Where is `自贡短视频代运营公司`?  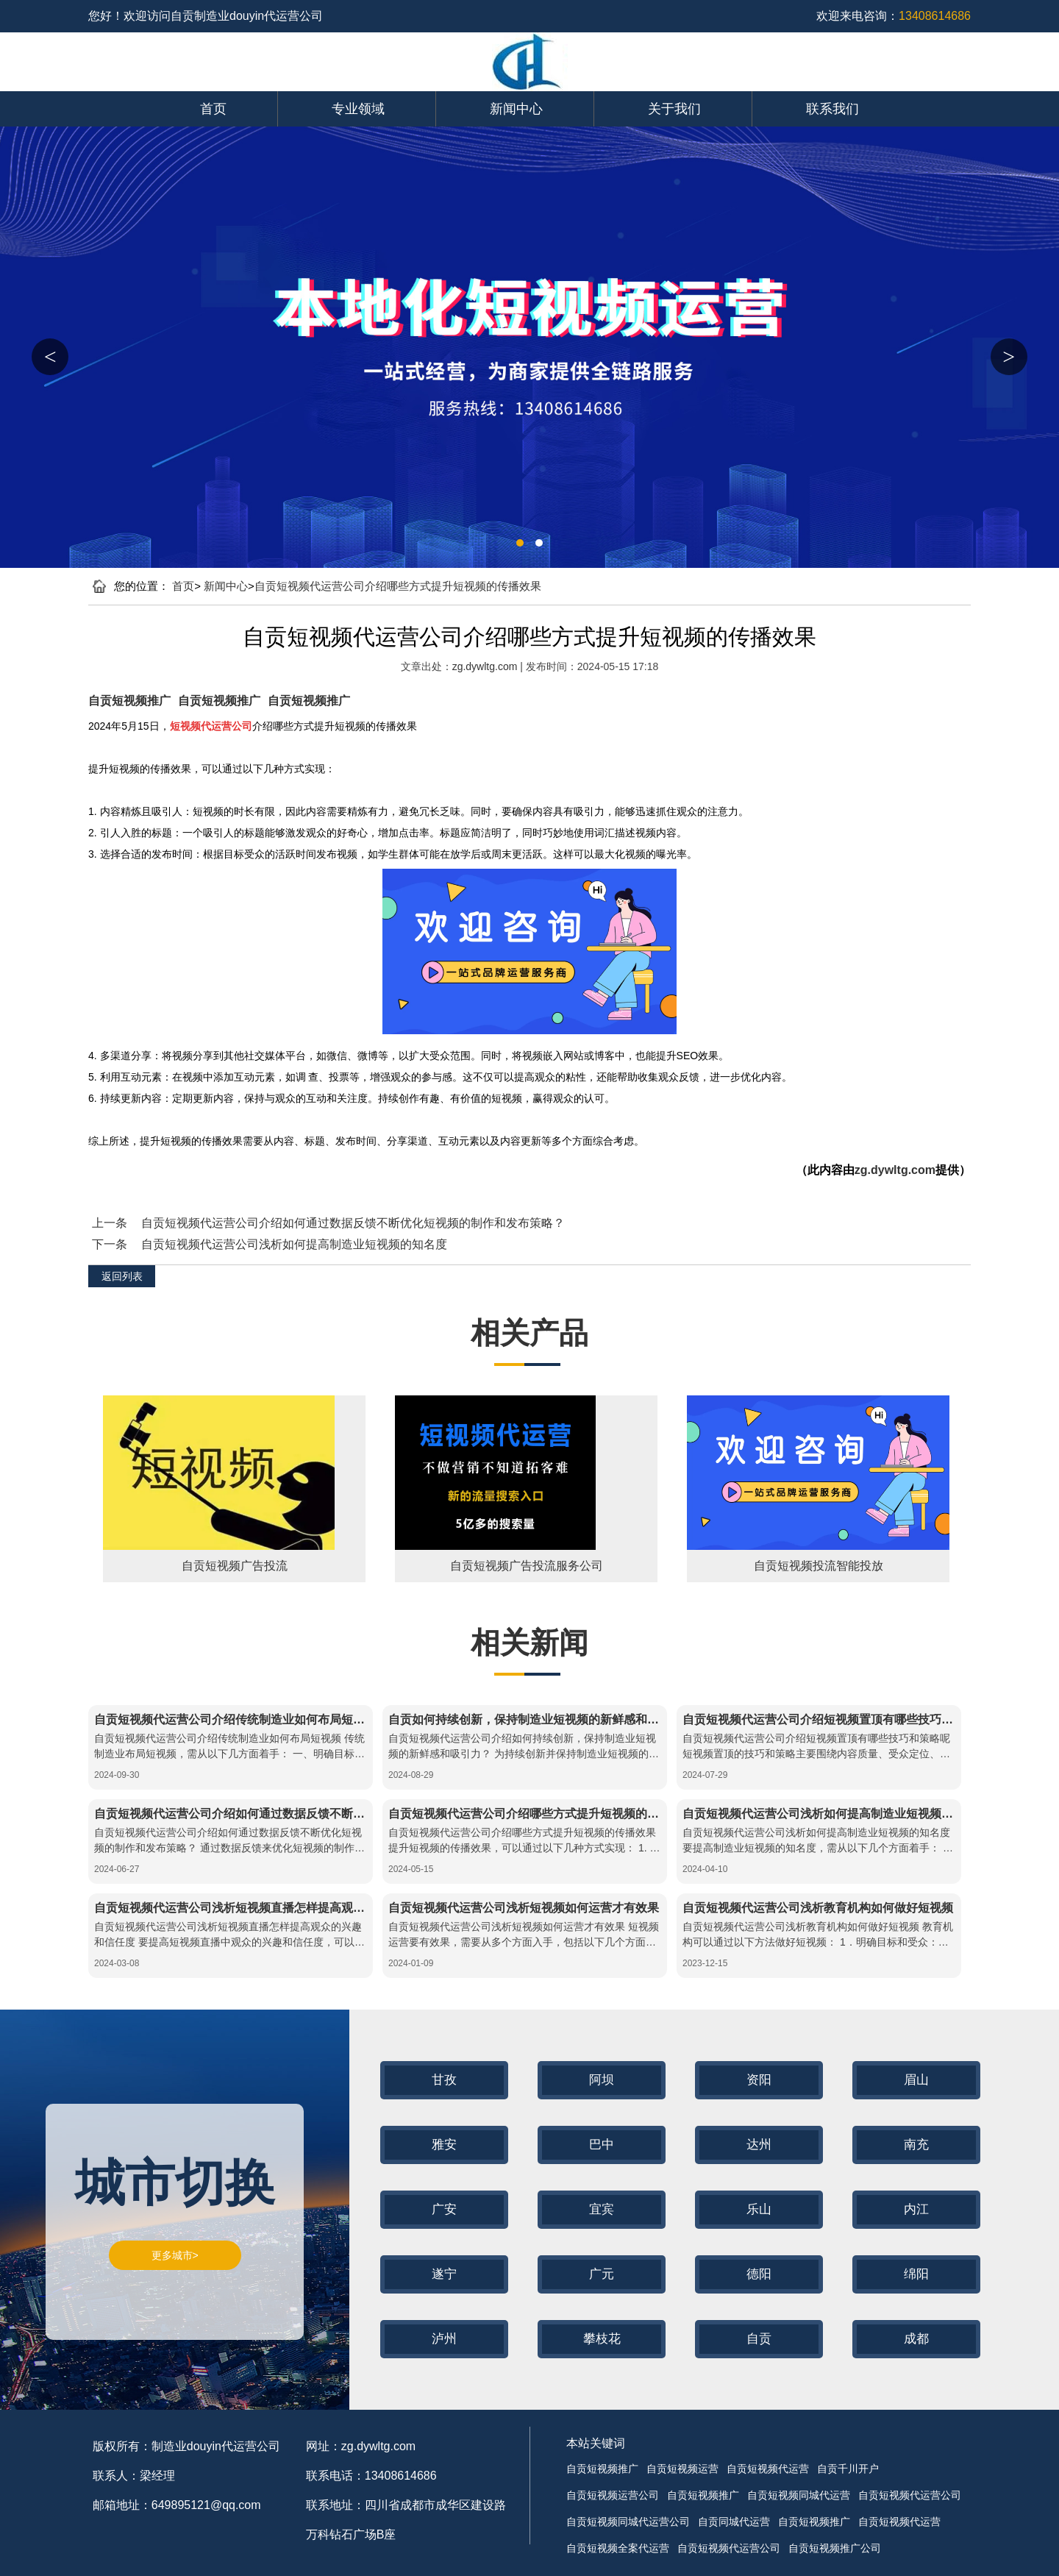
自贡短视频代运营公司 is located at coordinates (909, 2495).